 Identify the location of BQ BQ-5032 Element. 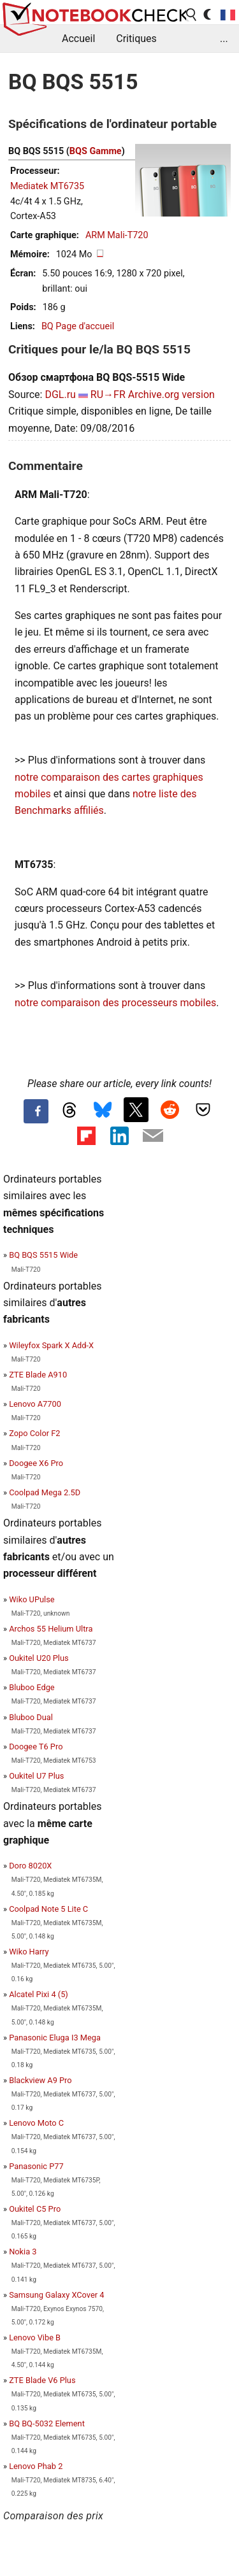
(47, 2423).